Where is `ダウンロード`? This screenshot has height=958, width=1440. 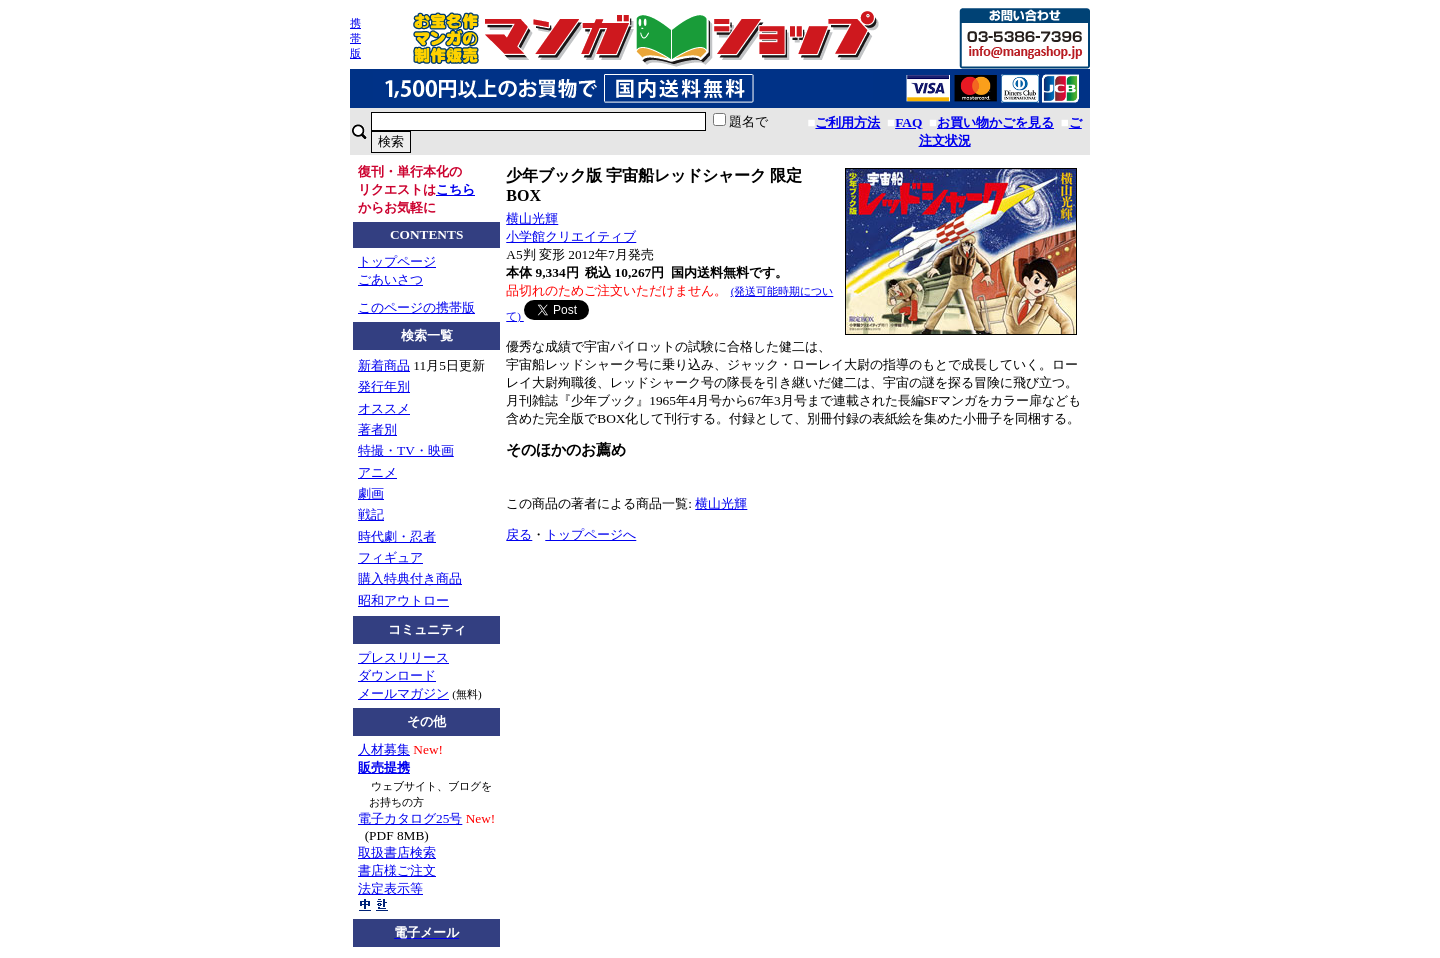
ダウンロード is located at coordinates (397, 675).